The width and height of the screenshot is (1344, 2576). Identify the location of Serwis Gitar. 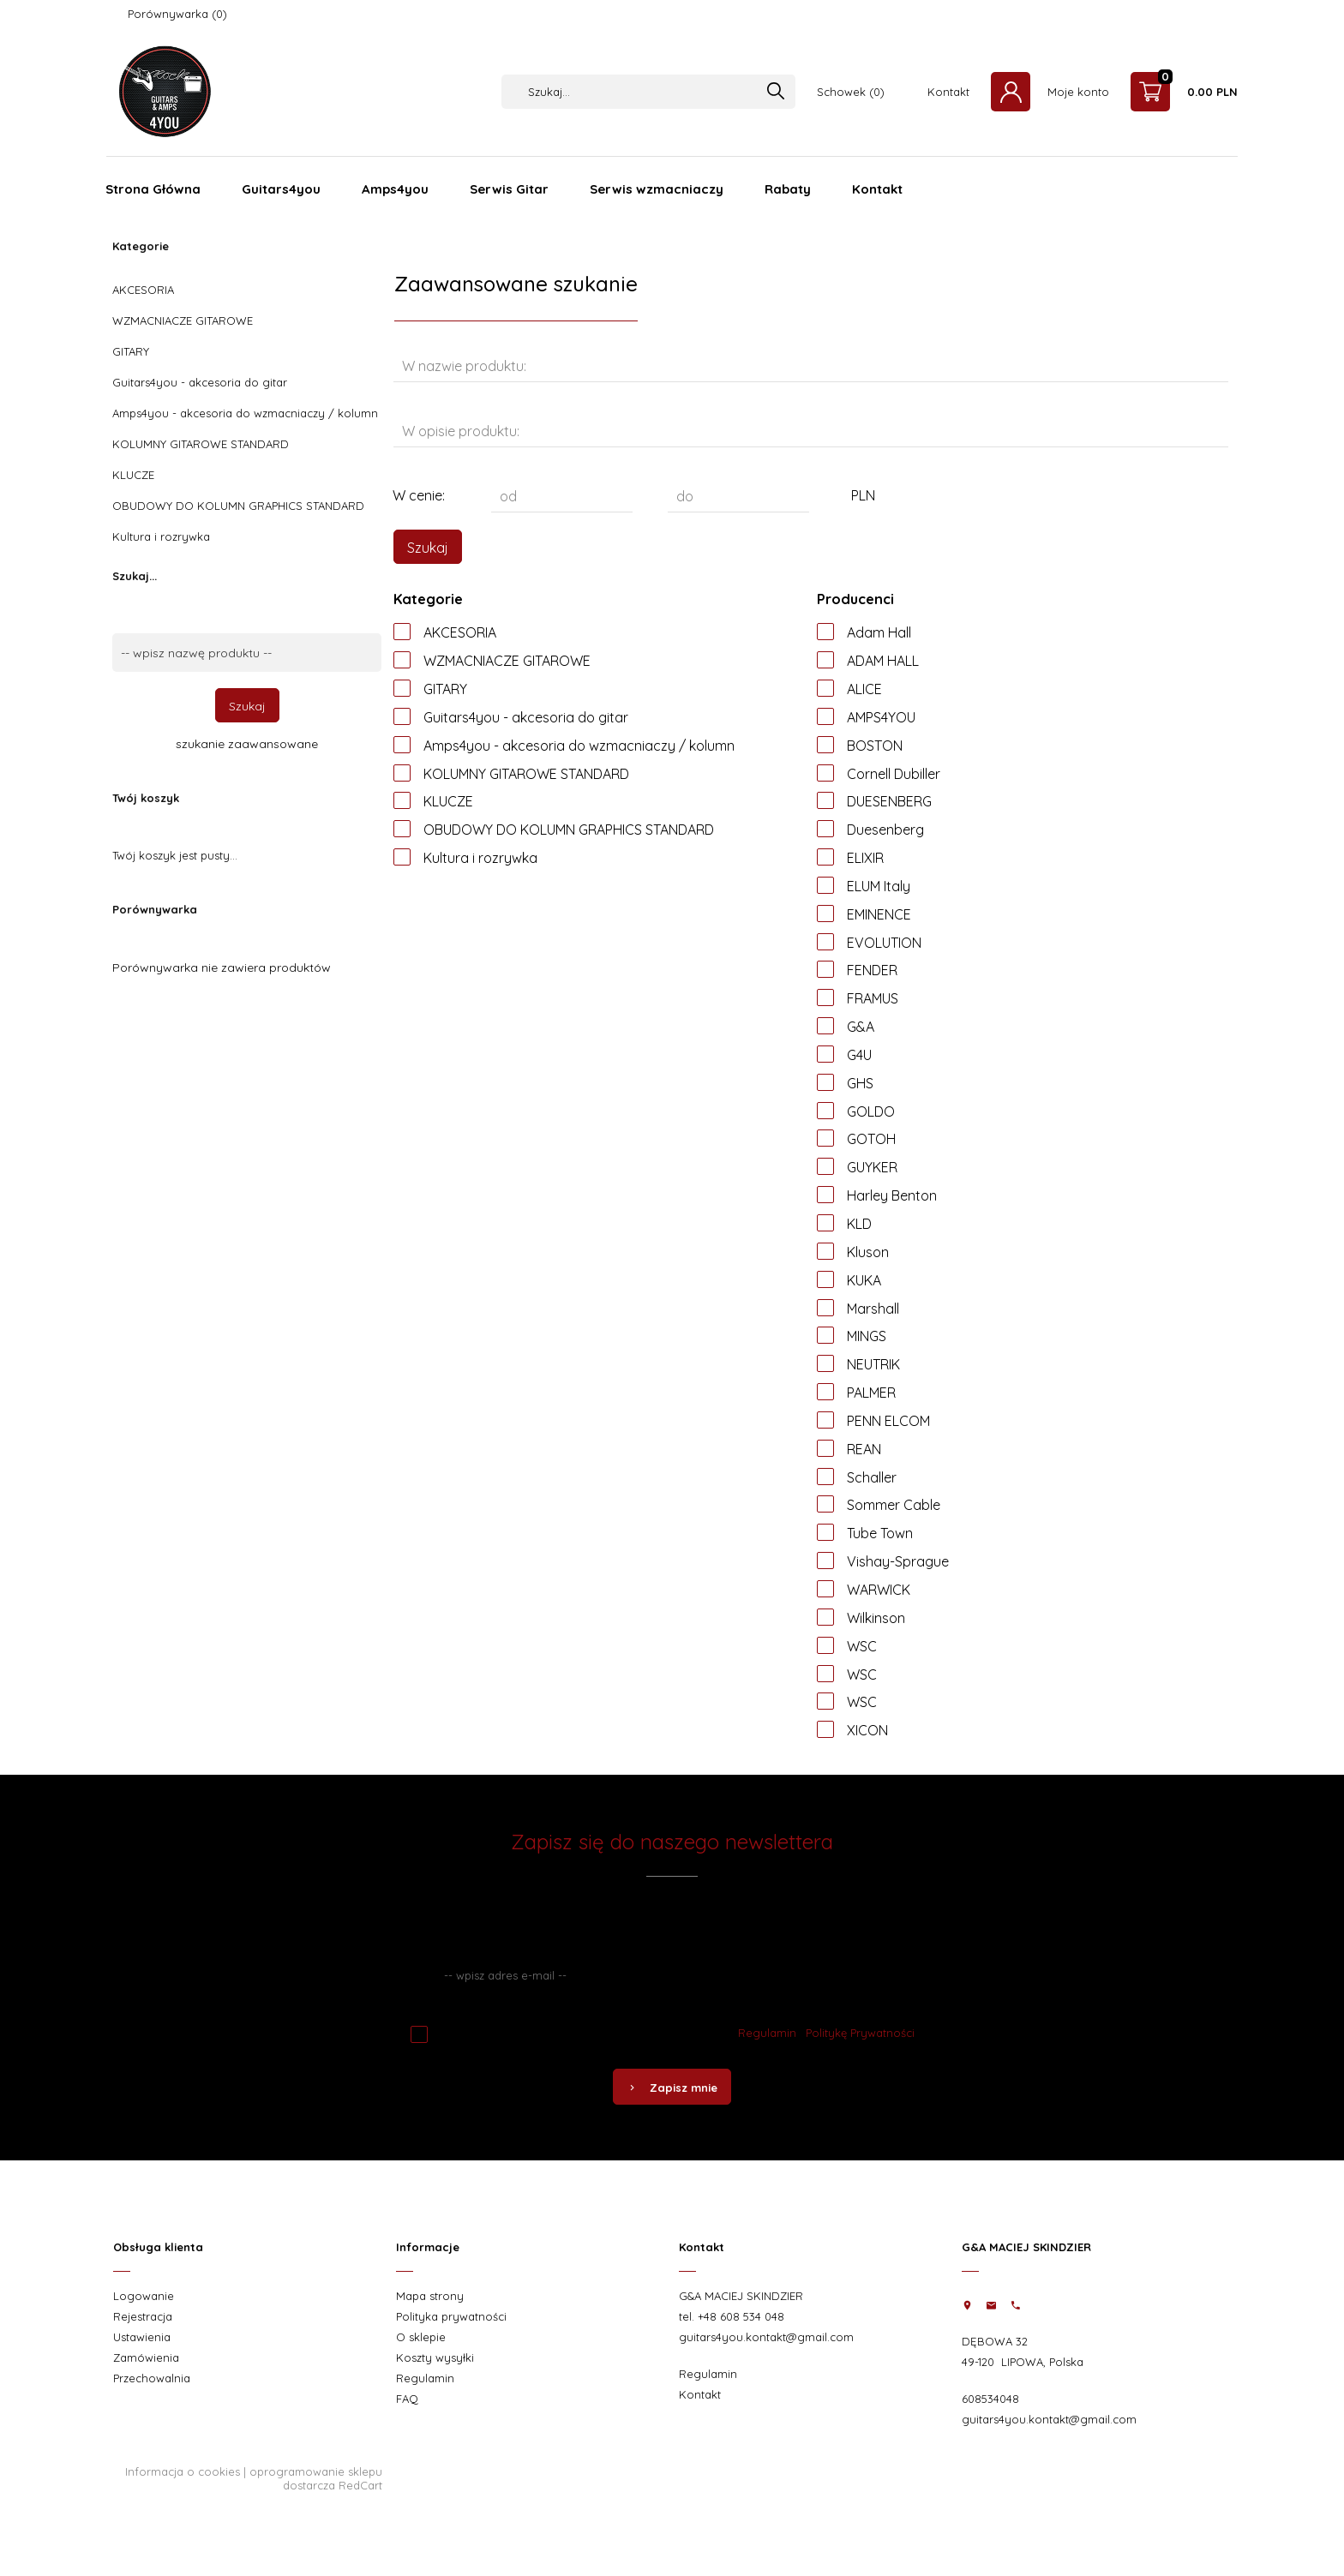
(509, 189).